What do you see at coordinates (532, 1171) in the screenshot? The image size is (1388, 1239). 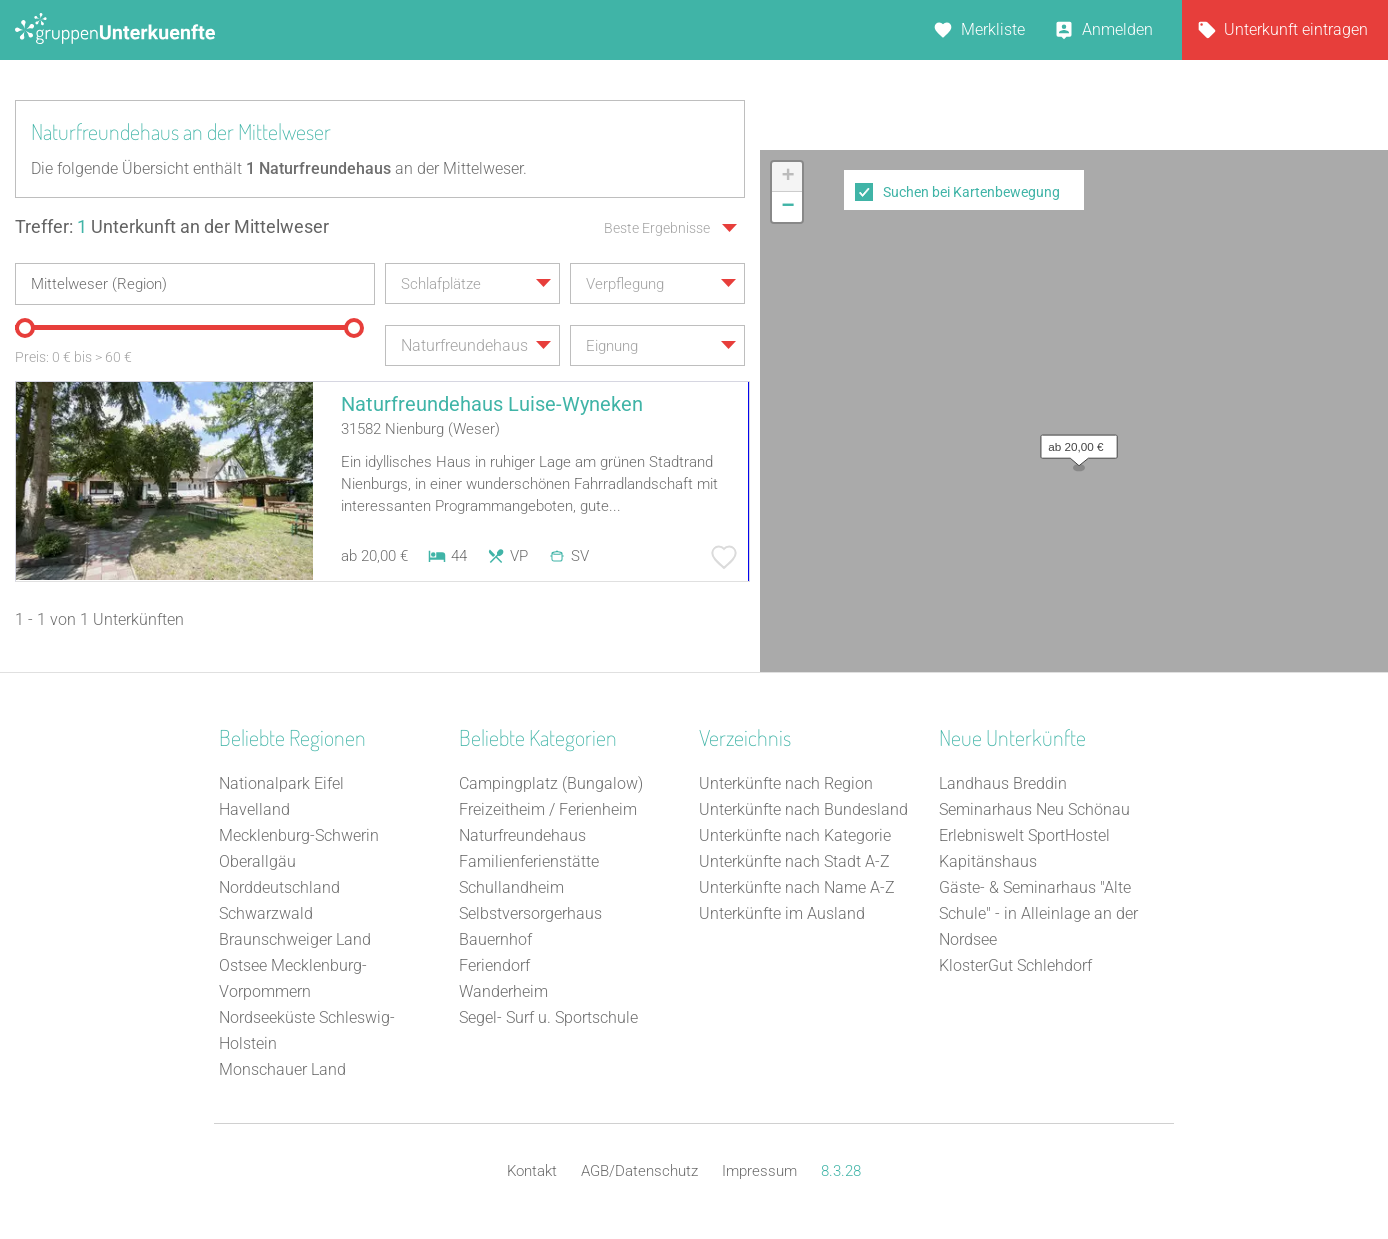 I see `Kontakt` at bounding box center [532, 1171].